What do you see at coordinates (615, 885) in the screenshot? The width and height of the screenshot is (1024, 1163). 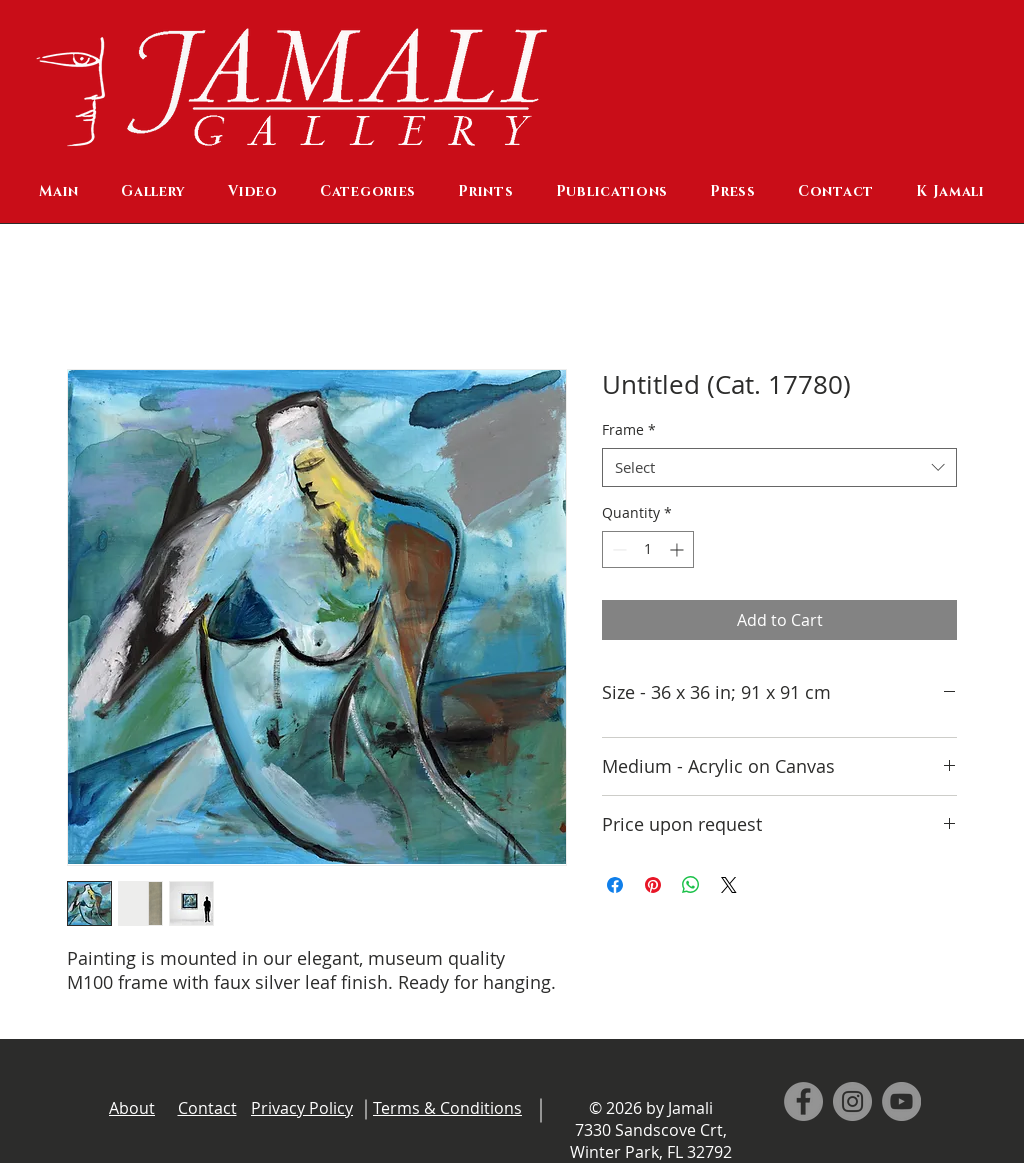 I see `[Share on Facebook]` at bounding box center [615, 885].